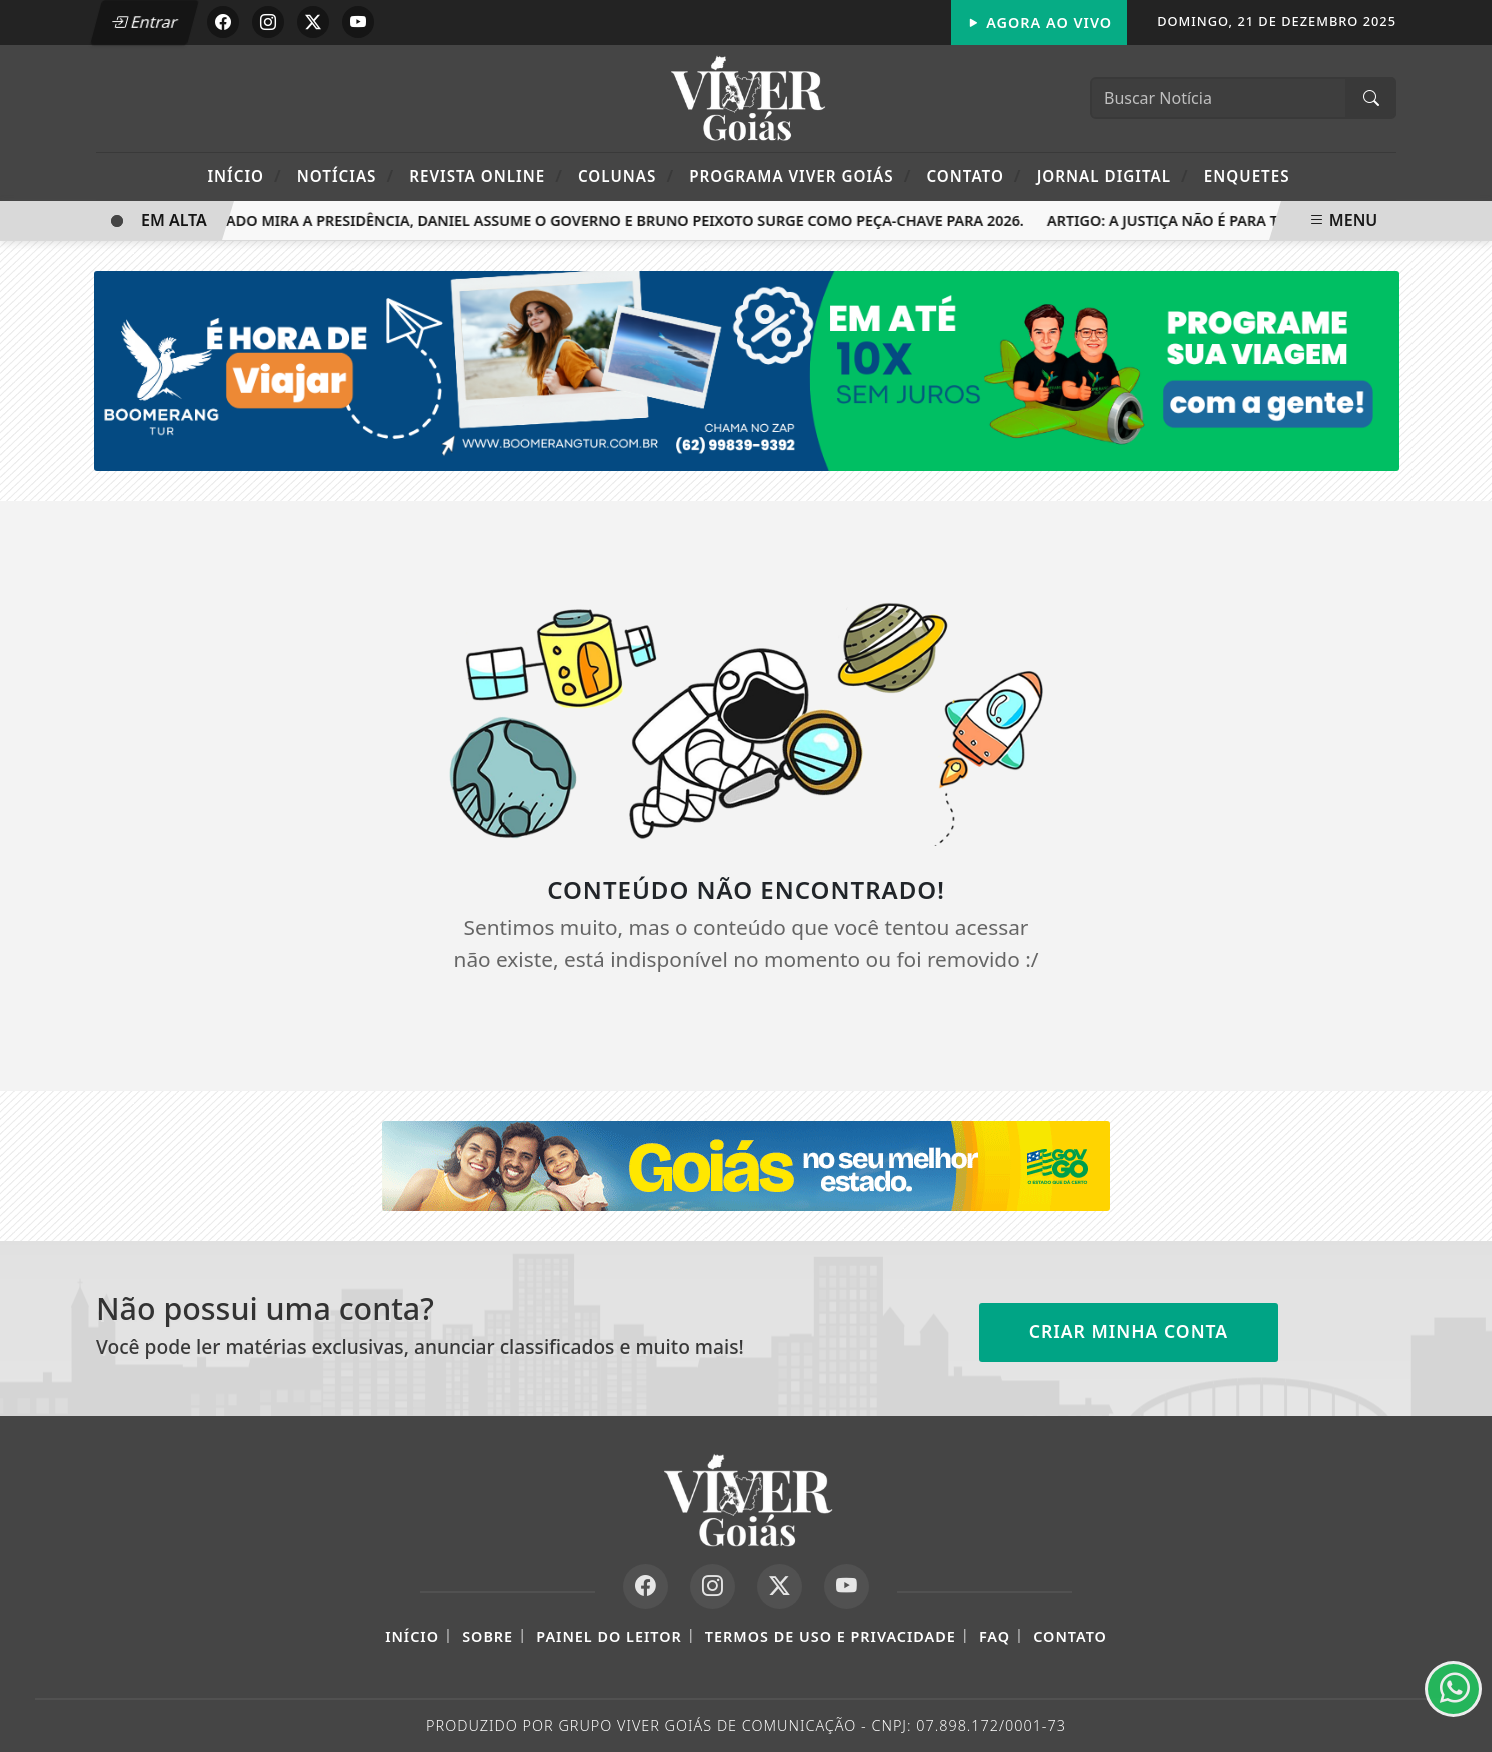 This screenshot has height=1752, width=1492. What do you see at coordinates (1113, 175) in the screenshot?
I see `Jornal Digital` at bounding box center [1113, 175].